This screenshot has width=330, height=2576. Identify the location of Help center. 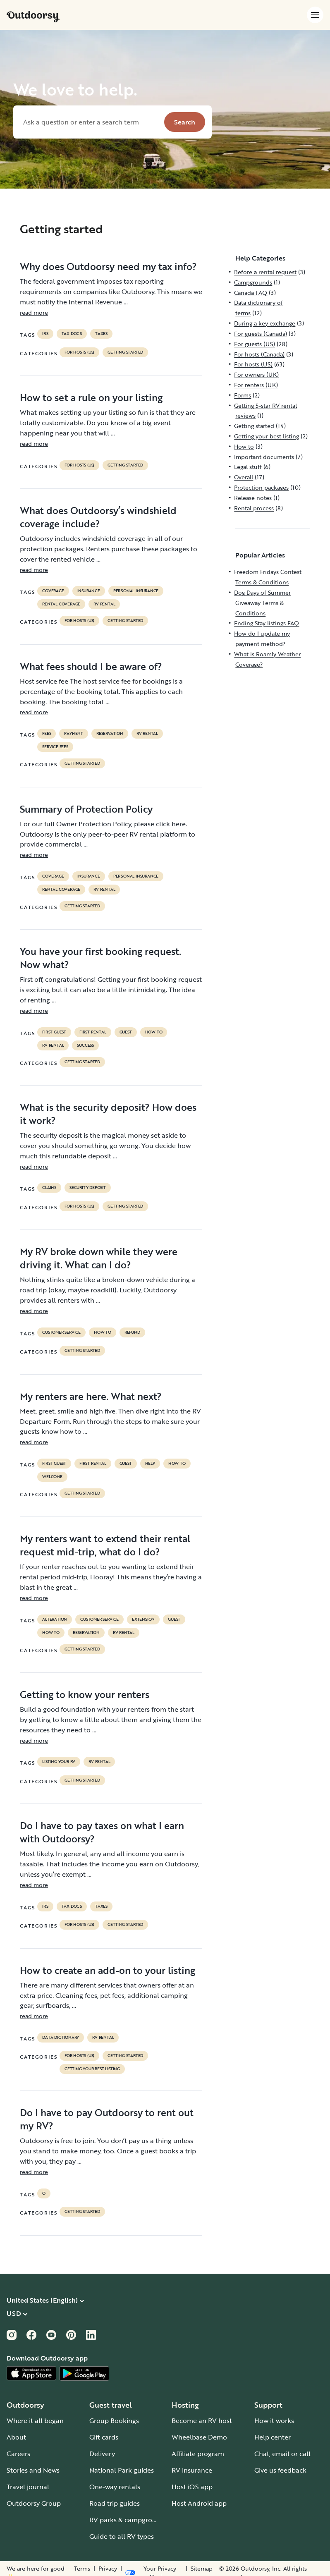
(272, 2437).